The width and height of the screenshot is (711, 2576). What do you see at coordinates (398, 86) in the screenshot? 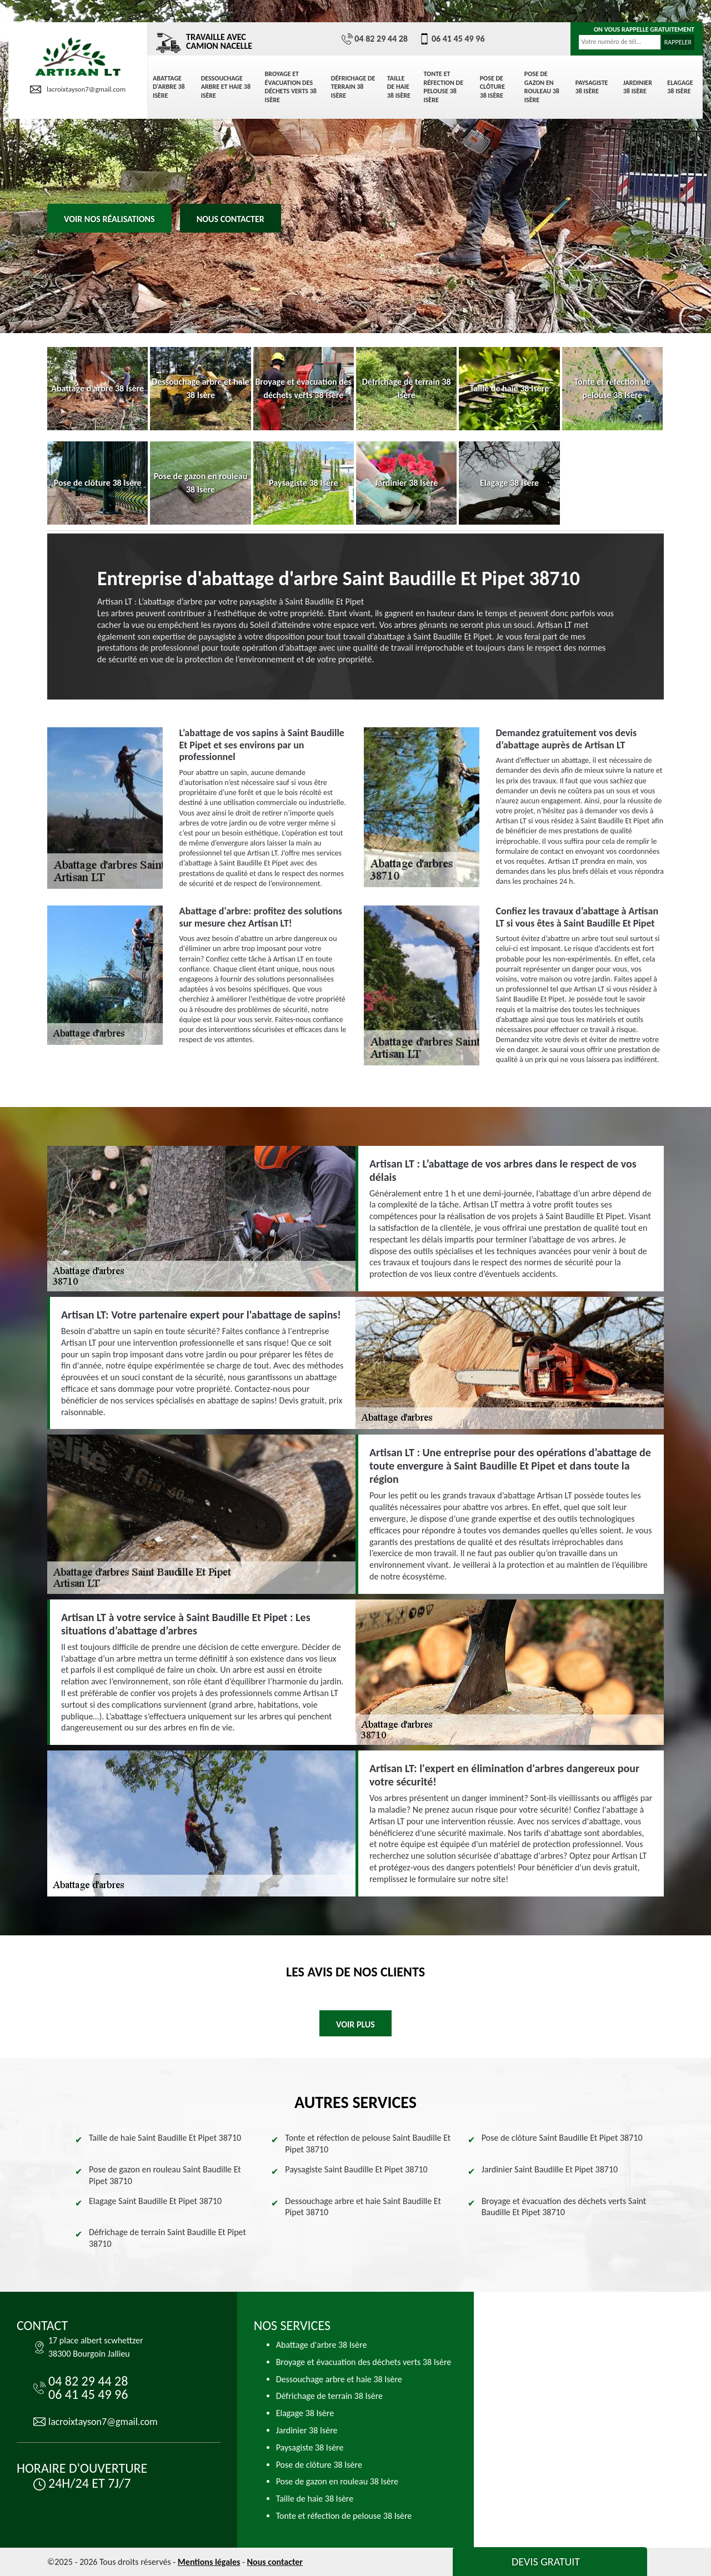
I see `Taille de haie 38 Isère` at bounding box center [398, 86].